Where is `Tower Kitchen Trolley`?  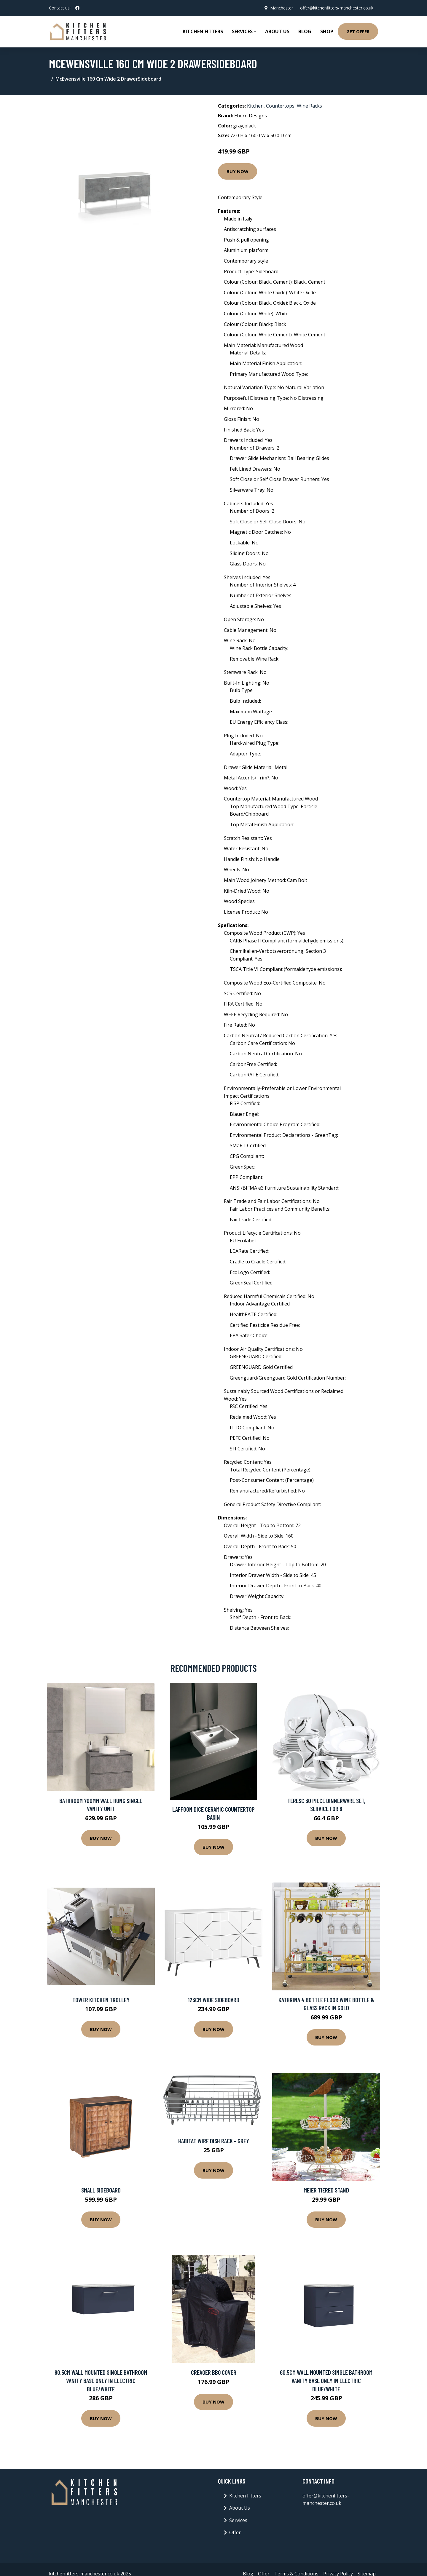
Tower Kitchen Trolley is located at coordinates (101, 1999).